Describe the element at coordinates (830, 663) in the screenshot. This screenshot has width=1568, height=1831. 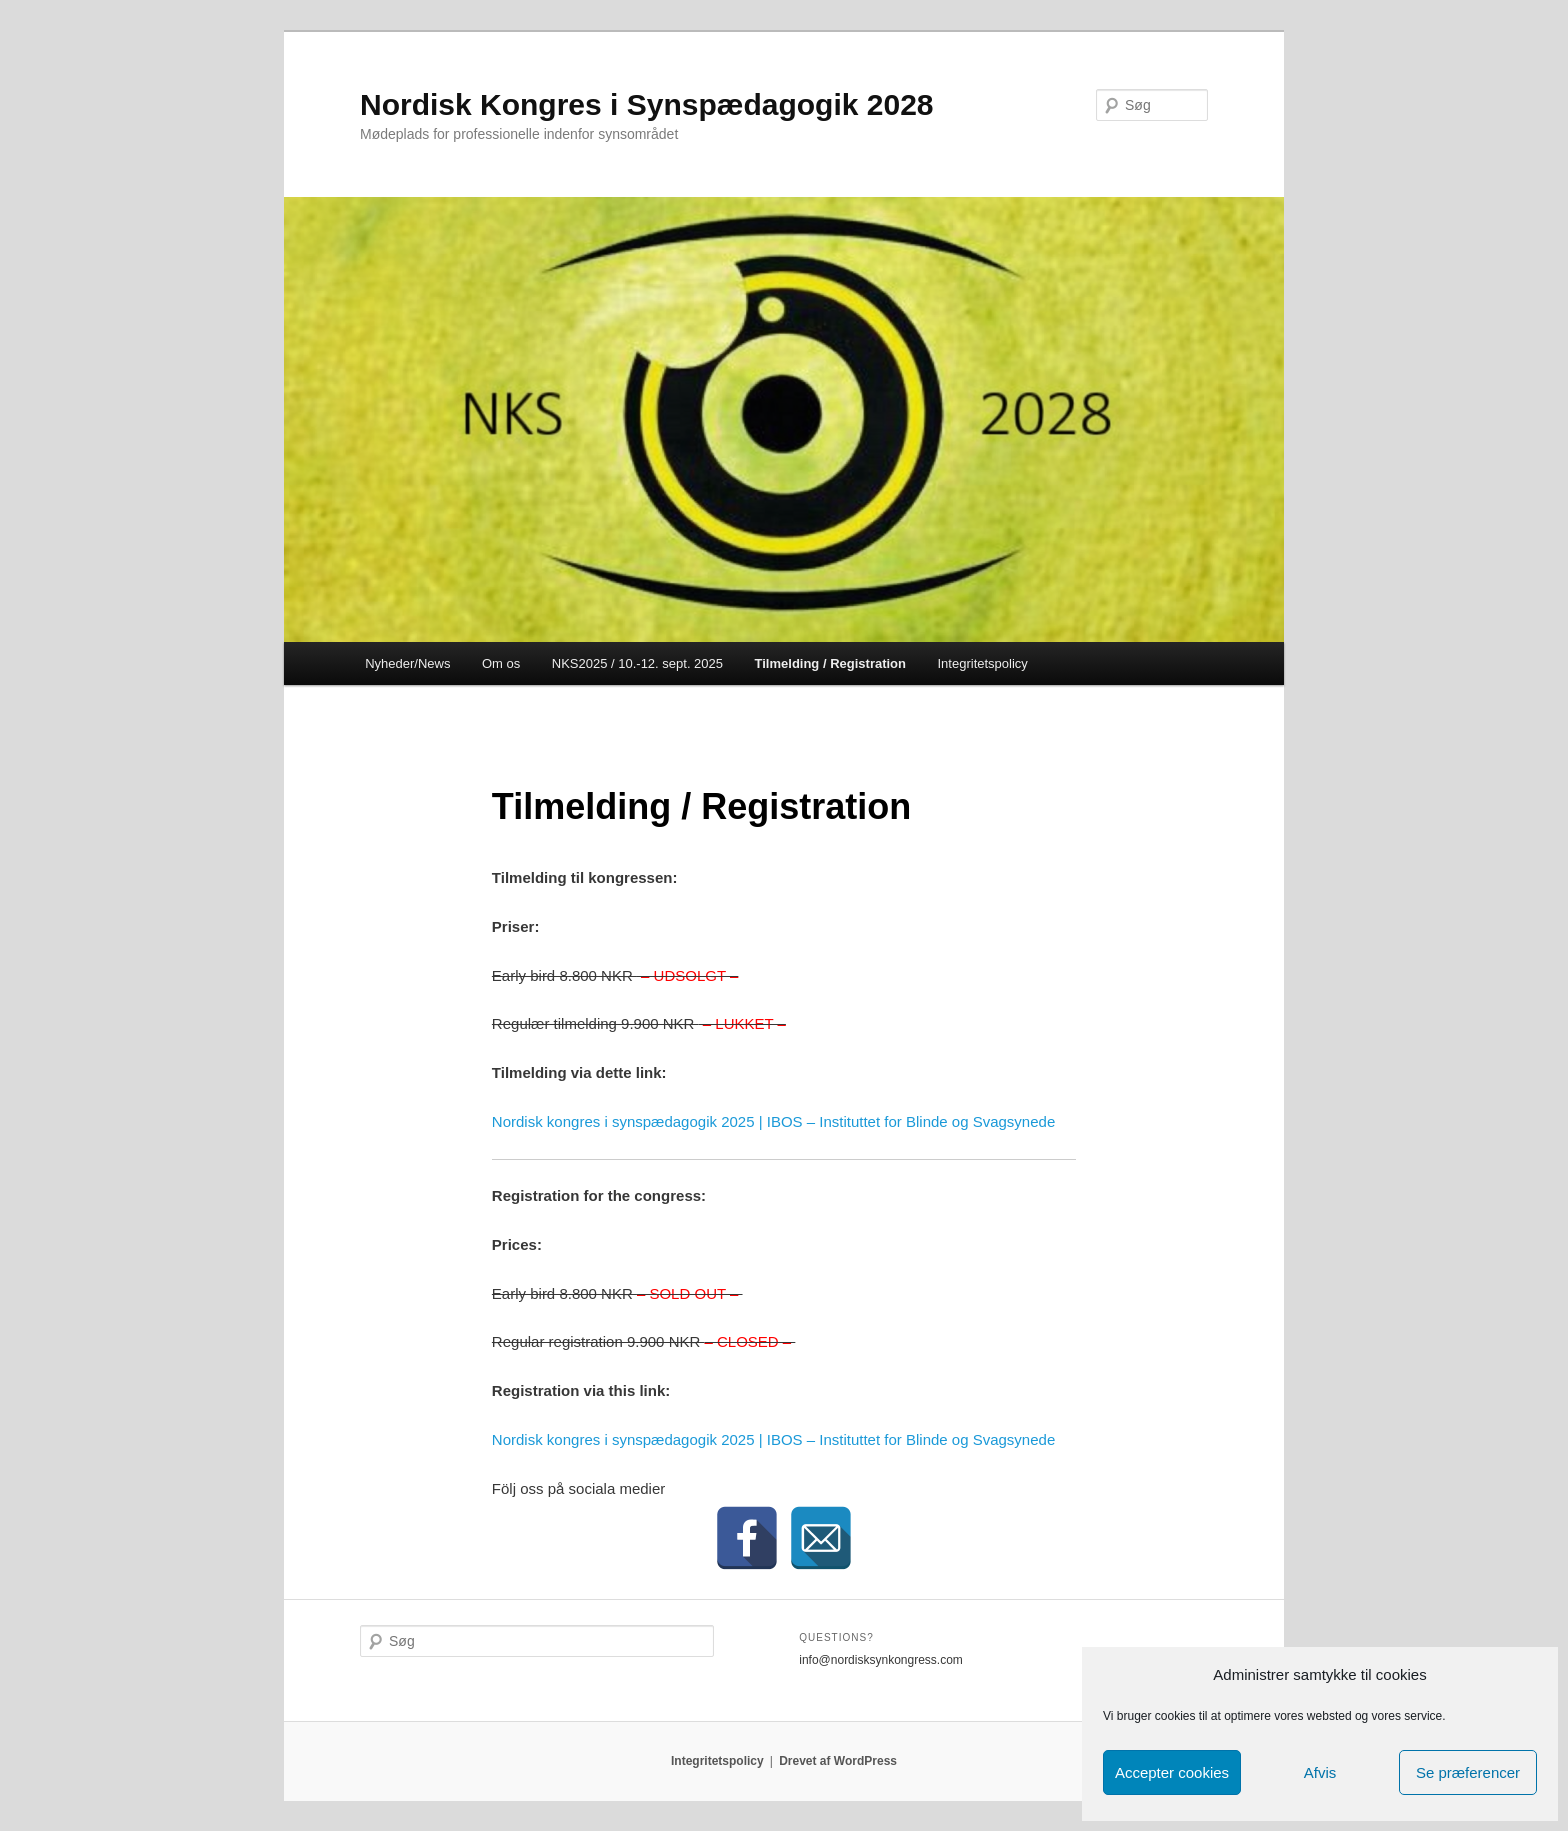
I see `Tilmelding / Registration` at that location.